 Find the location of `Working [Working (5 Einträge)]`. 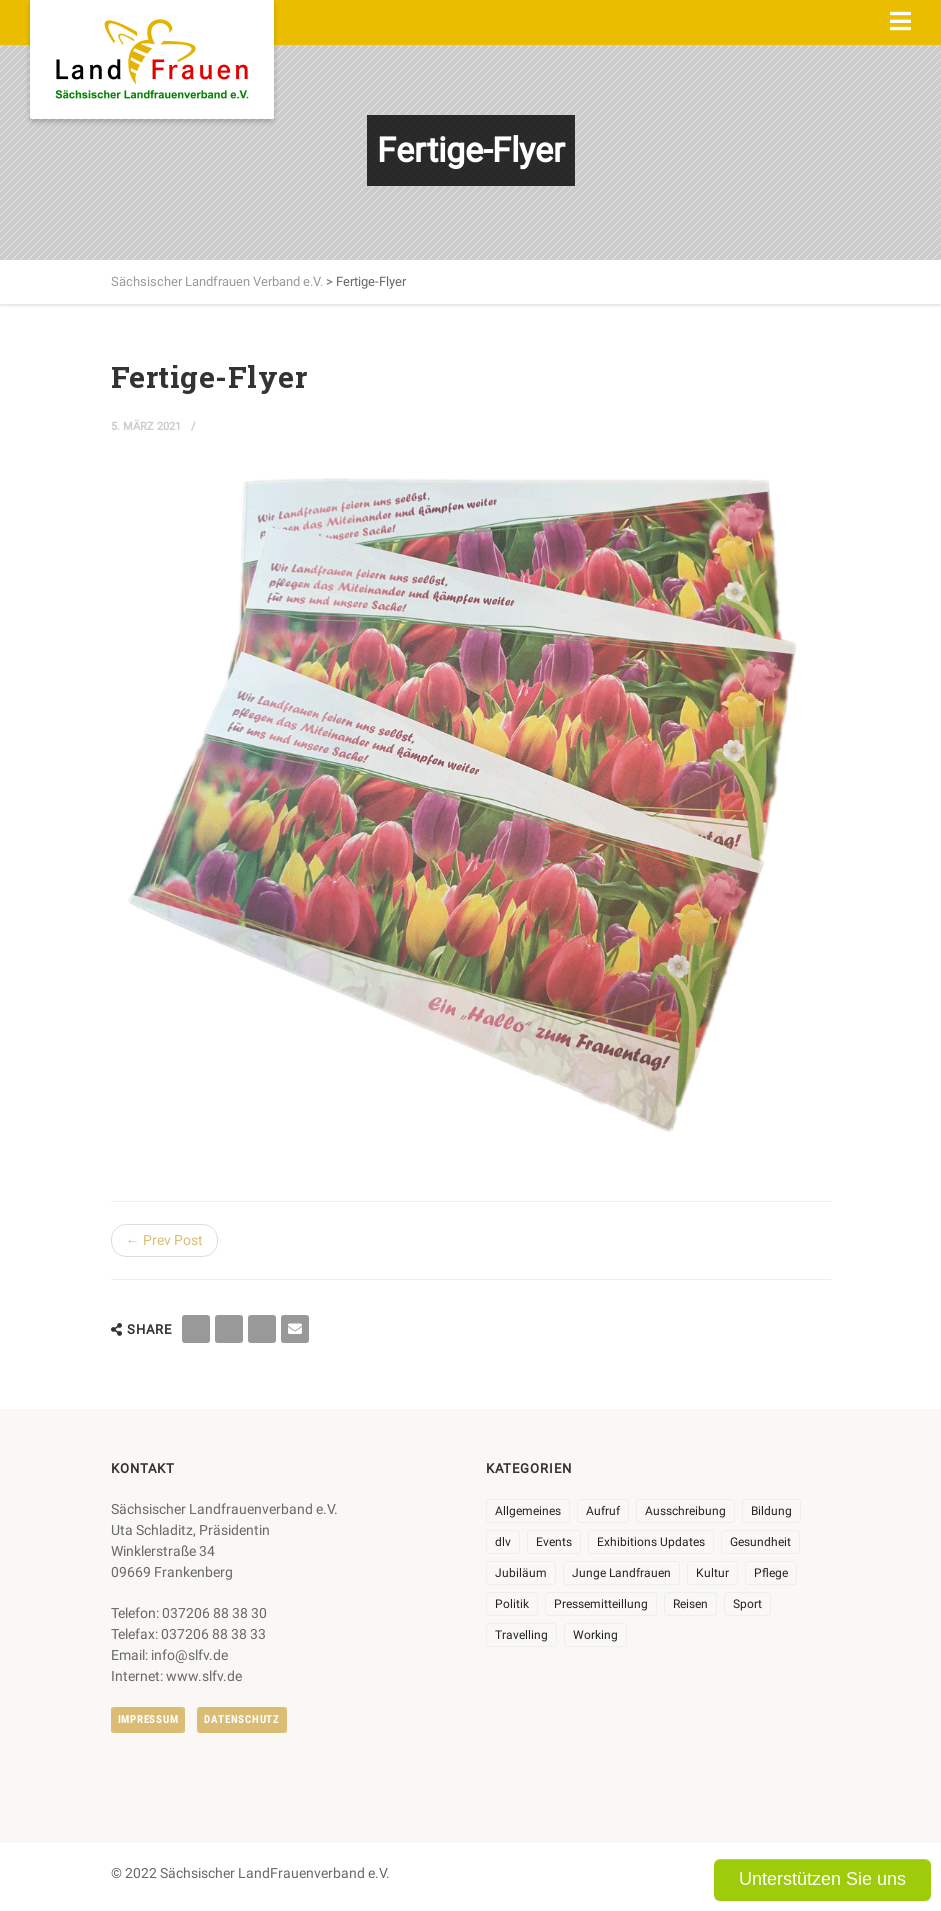

Working [Working (5 Einträge)] is located at coordinates (595, 1635).